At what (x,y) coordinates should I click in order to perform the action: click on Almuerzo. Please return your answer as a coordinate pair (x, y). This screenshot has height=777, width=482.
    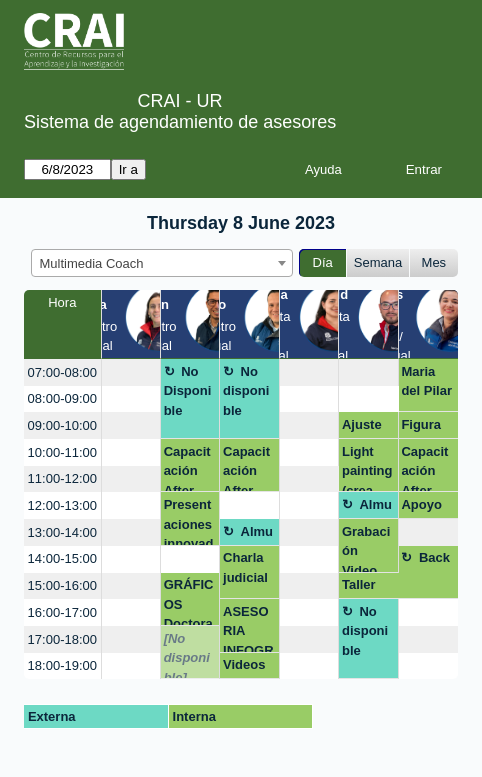
    Looking at the image, I should click on (367, 508).